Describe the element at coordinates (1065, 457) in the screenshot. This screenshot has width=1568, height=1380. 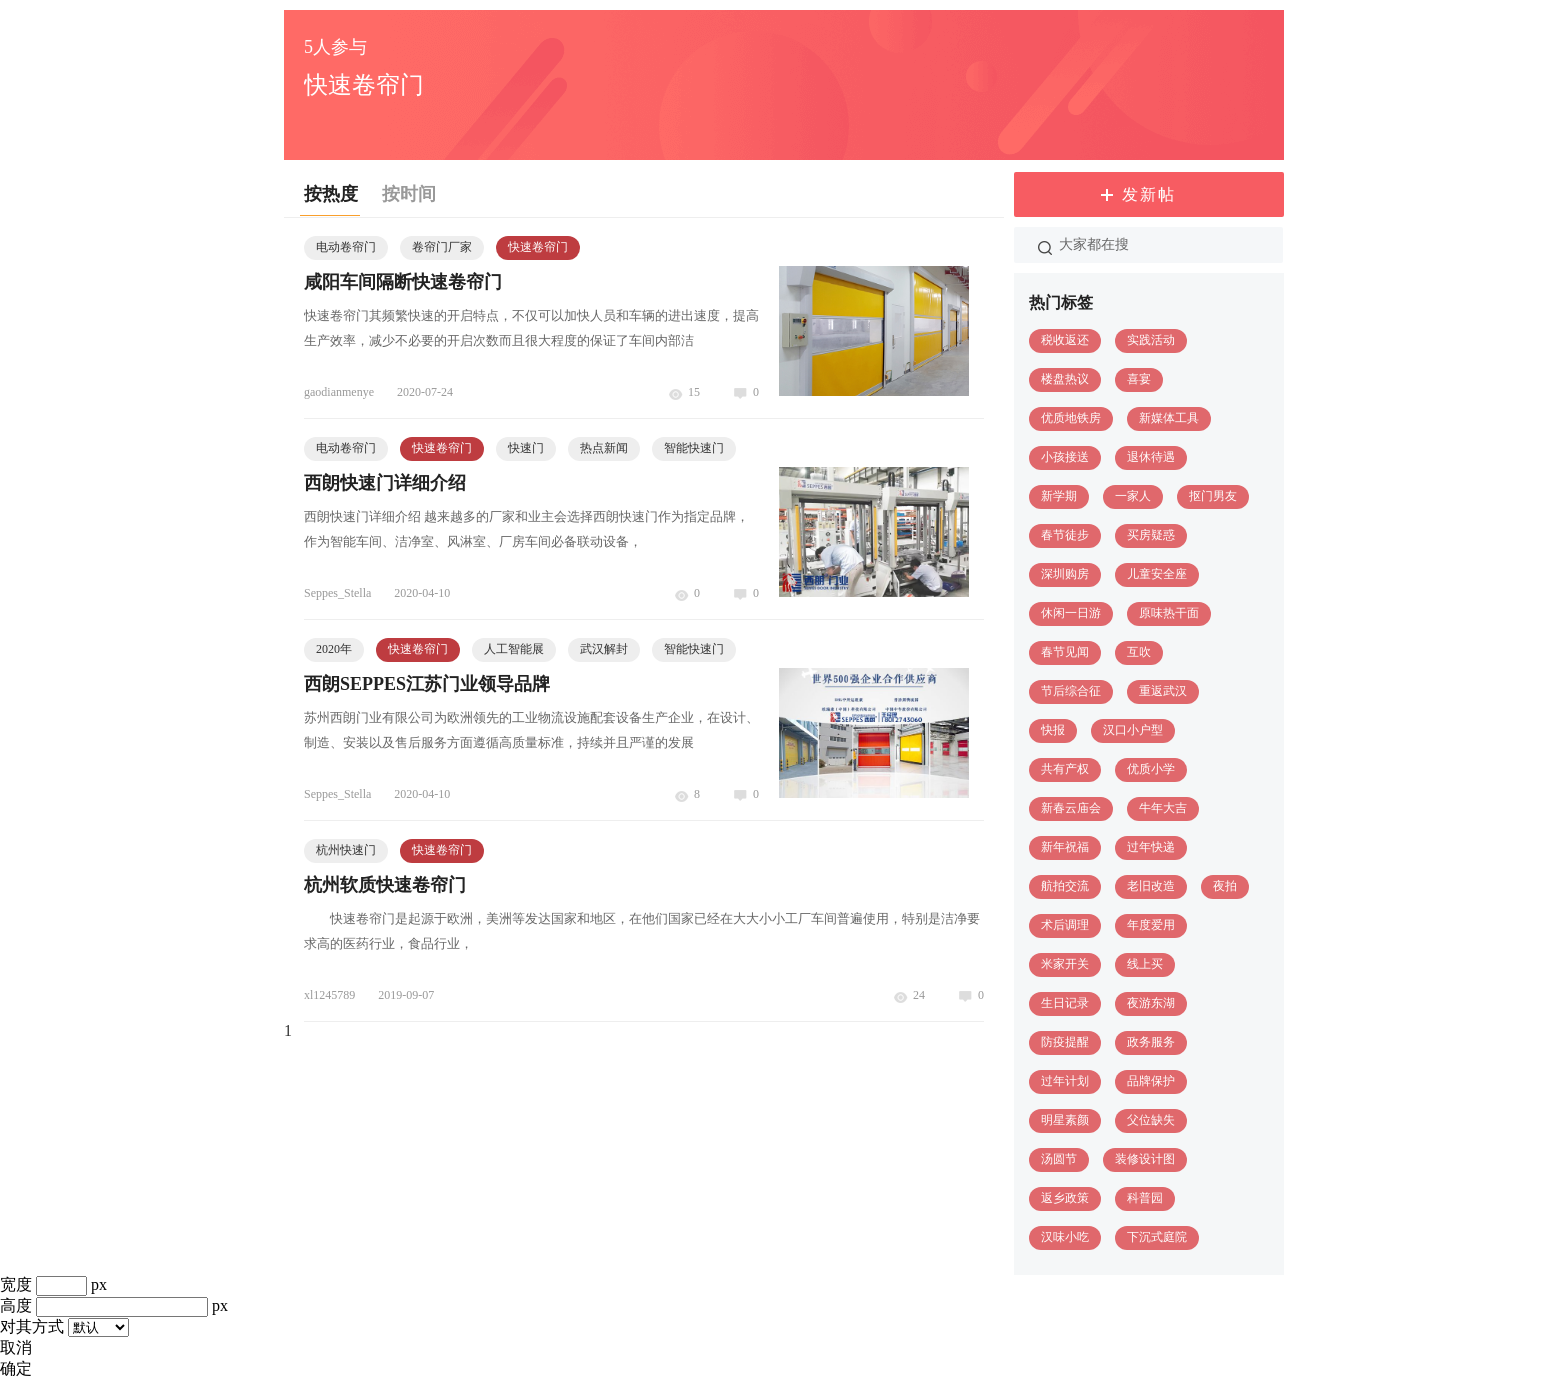
I see `小孩接送` at that location.